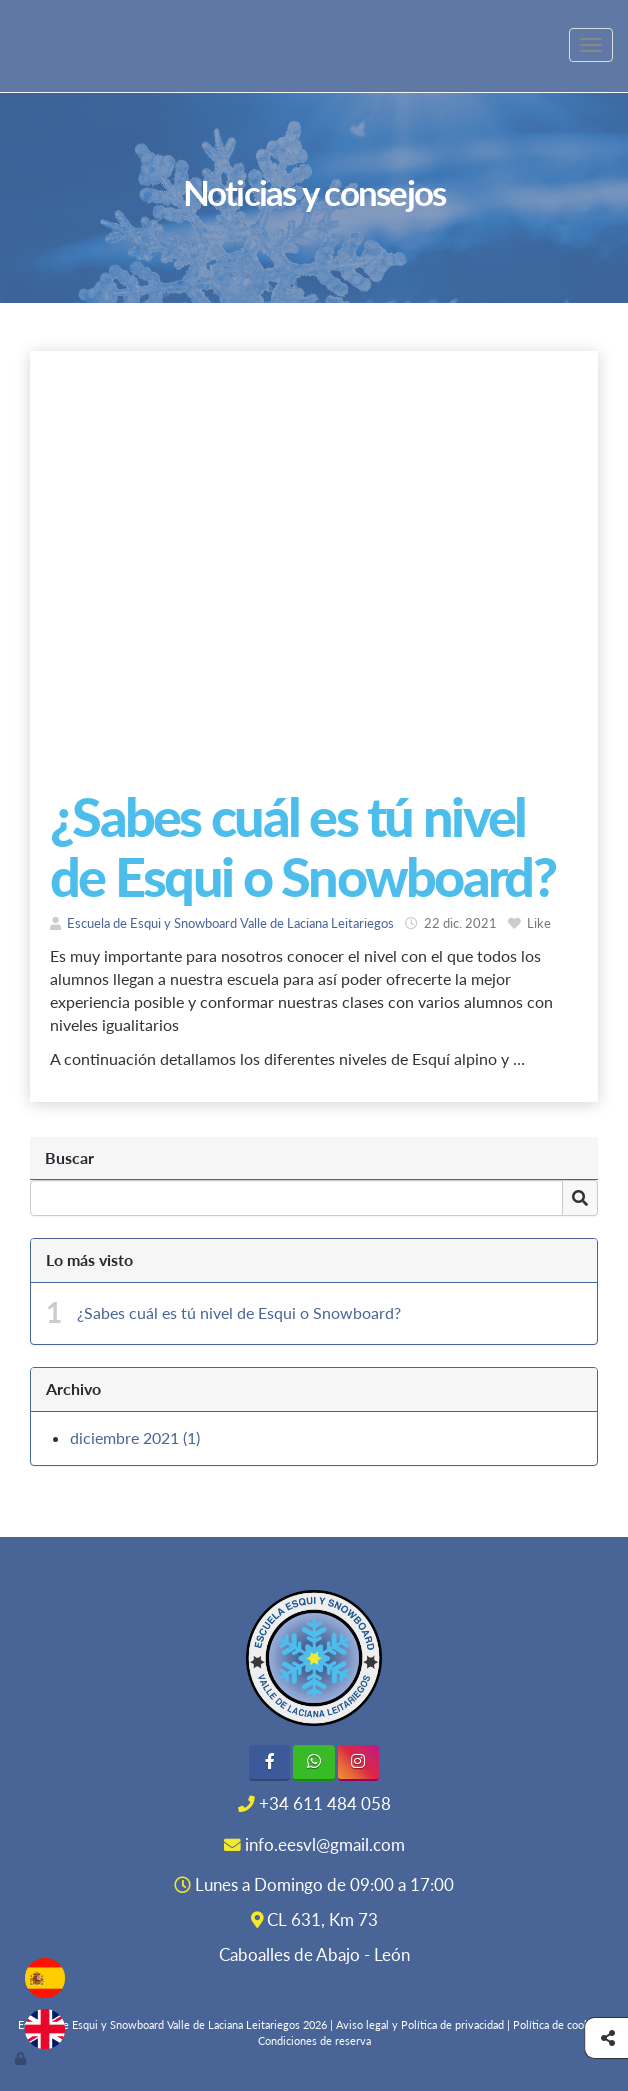 The image size is (628, 2091). What do you see at coordinates (314, 2040) in the screenshot?
I see `Condiciones de reserva` at bounding box center [314, 2040].